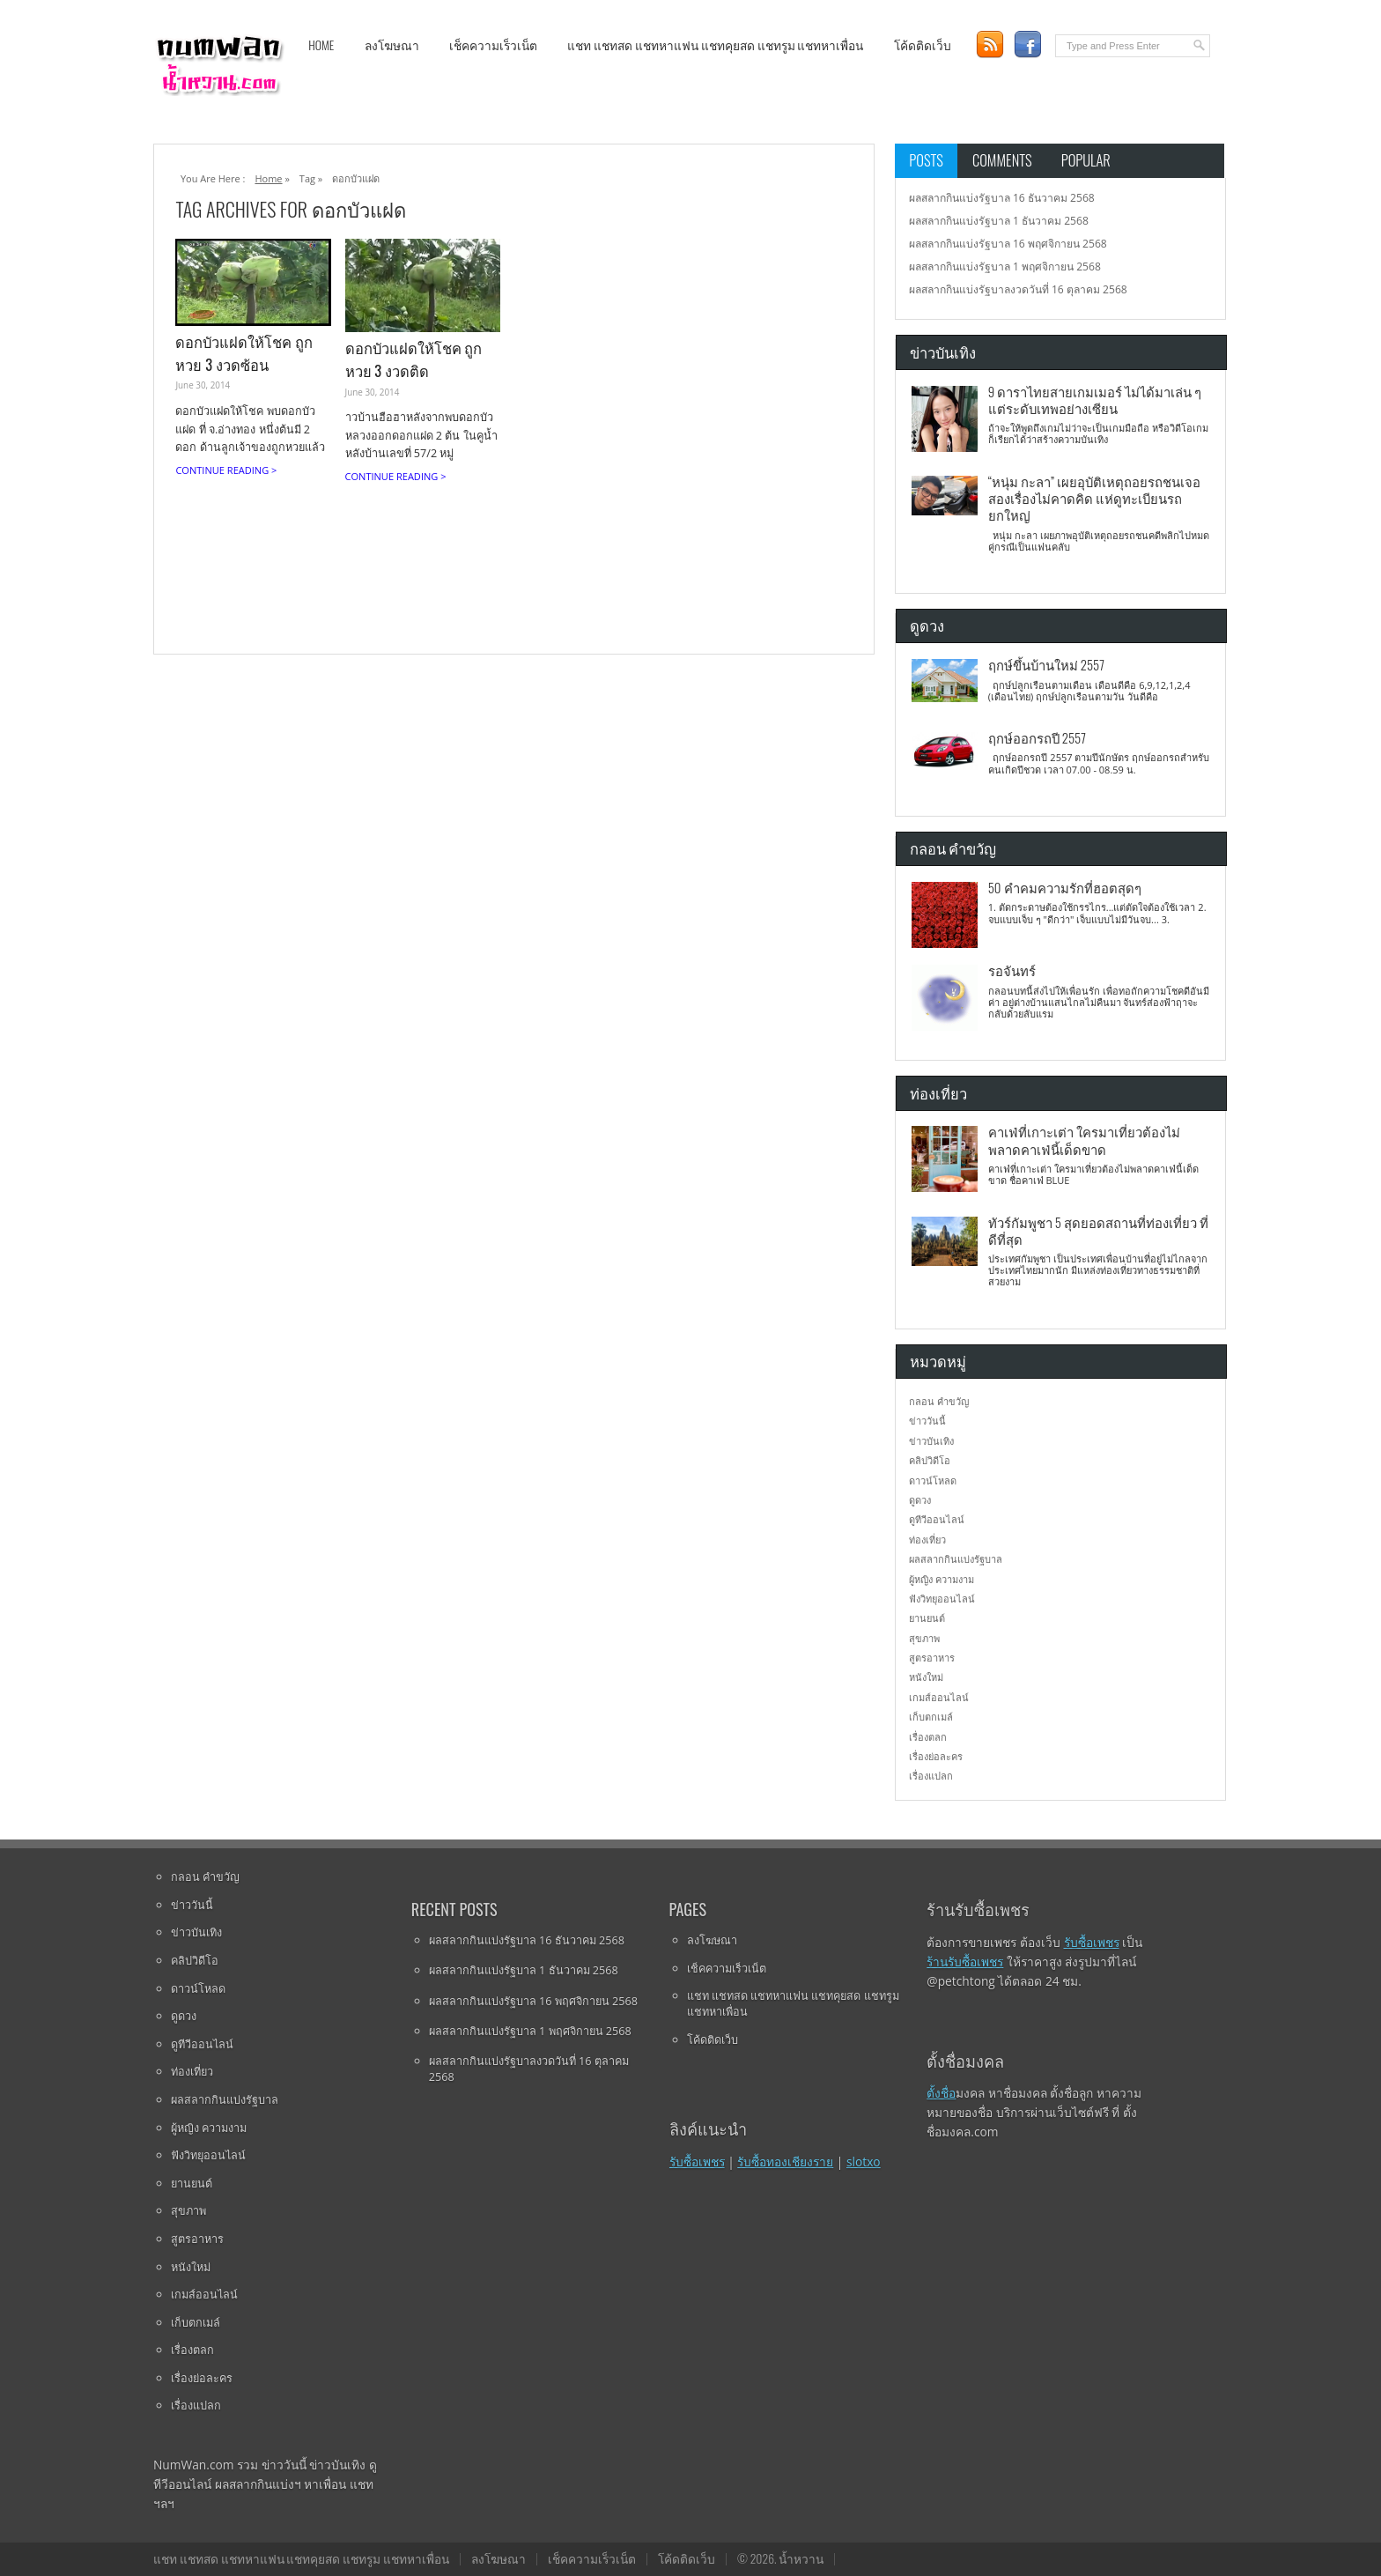 The image size is (1381, 2576). Describe the element at coordinates (244, 352) in the screenshot. I see `ดอกบัวแฝดให้โชค ถูกหวย 3 งวดซ้อน` at that location.